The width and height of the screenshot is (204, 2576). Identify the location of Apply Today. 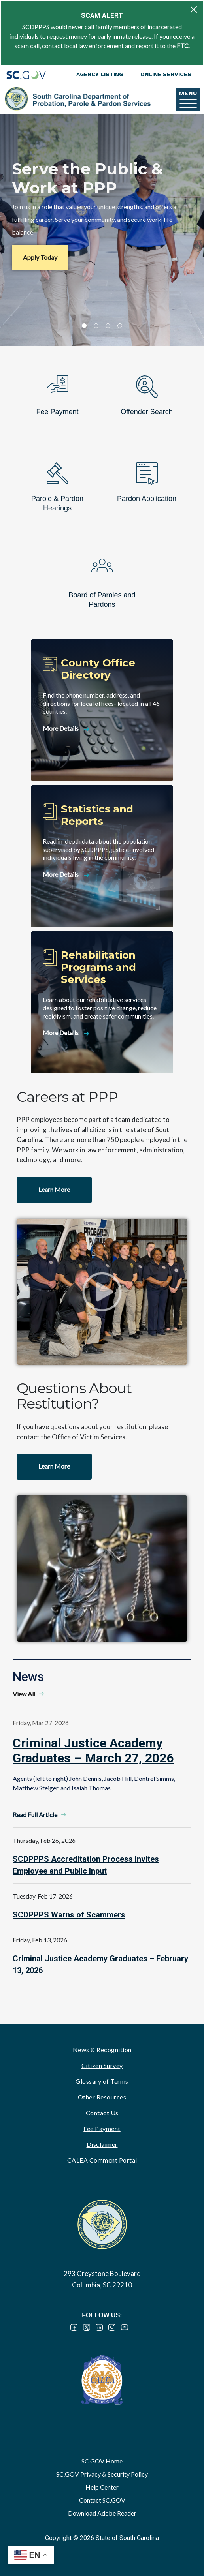
(40, 257).